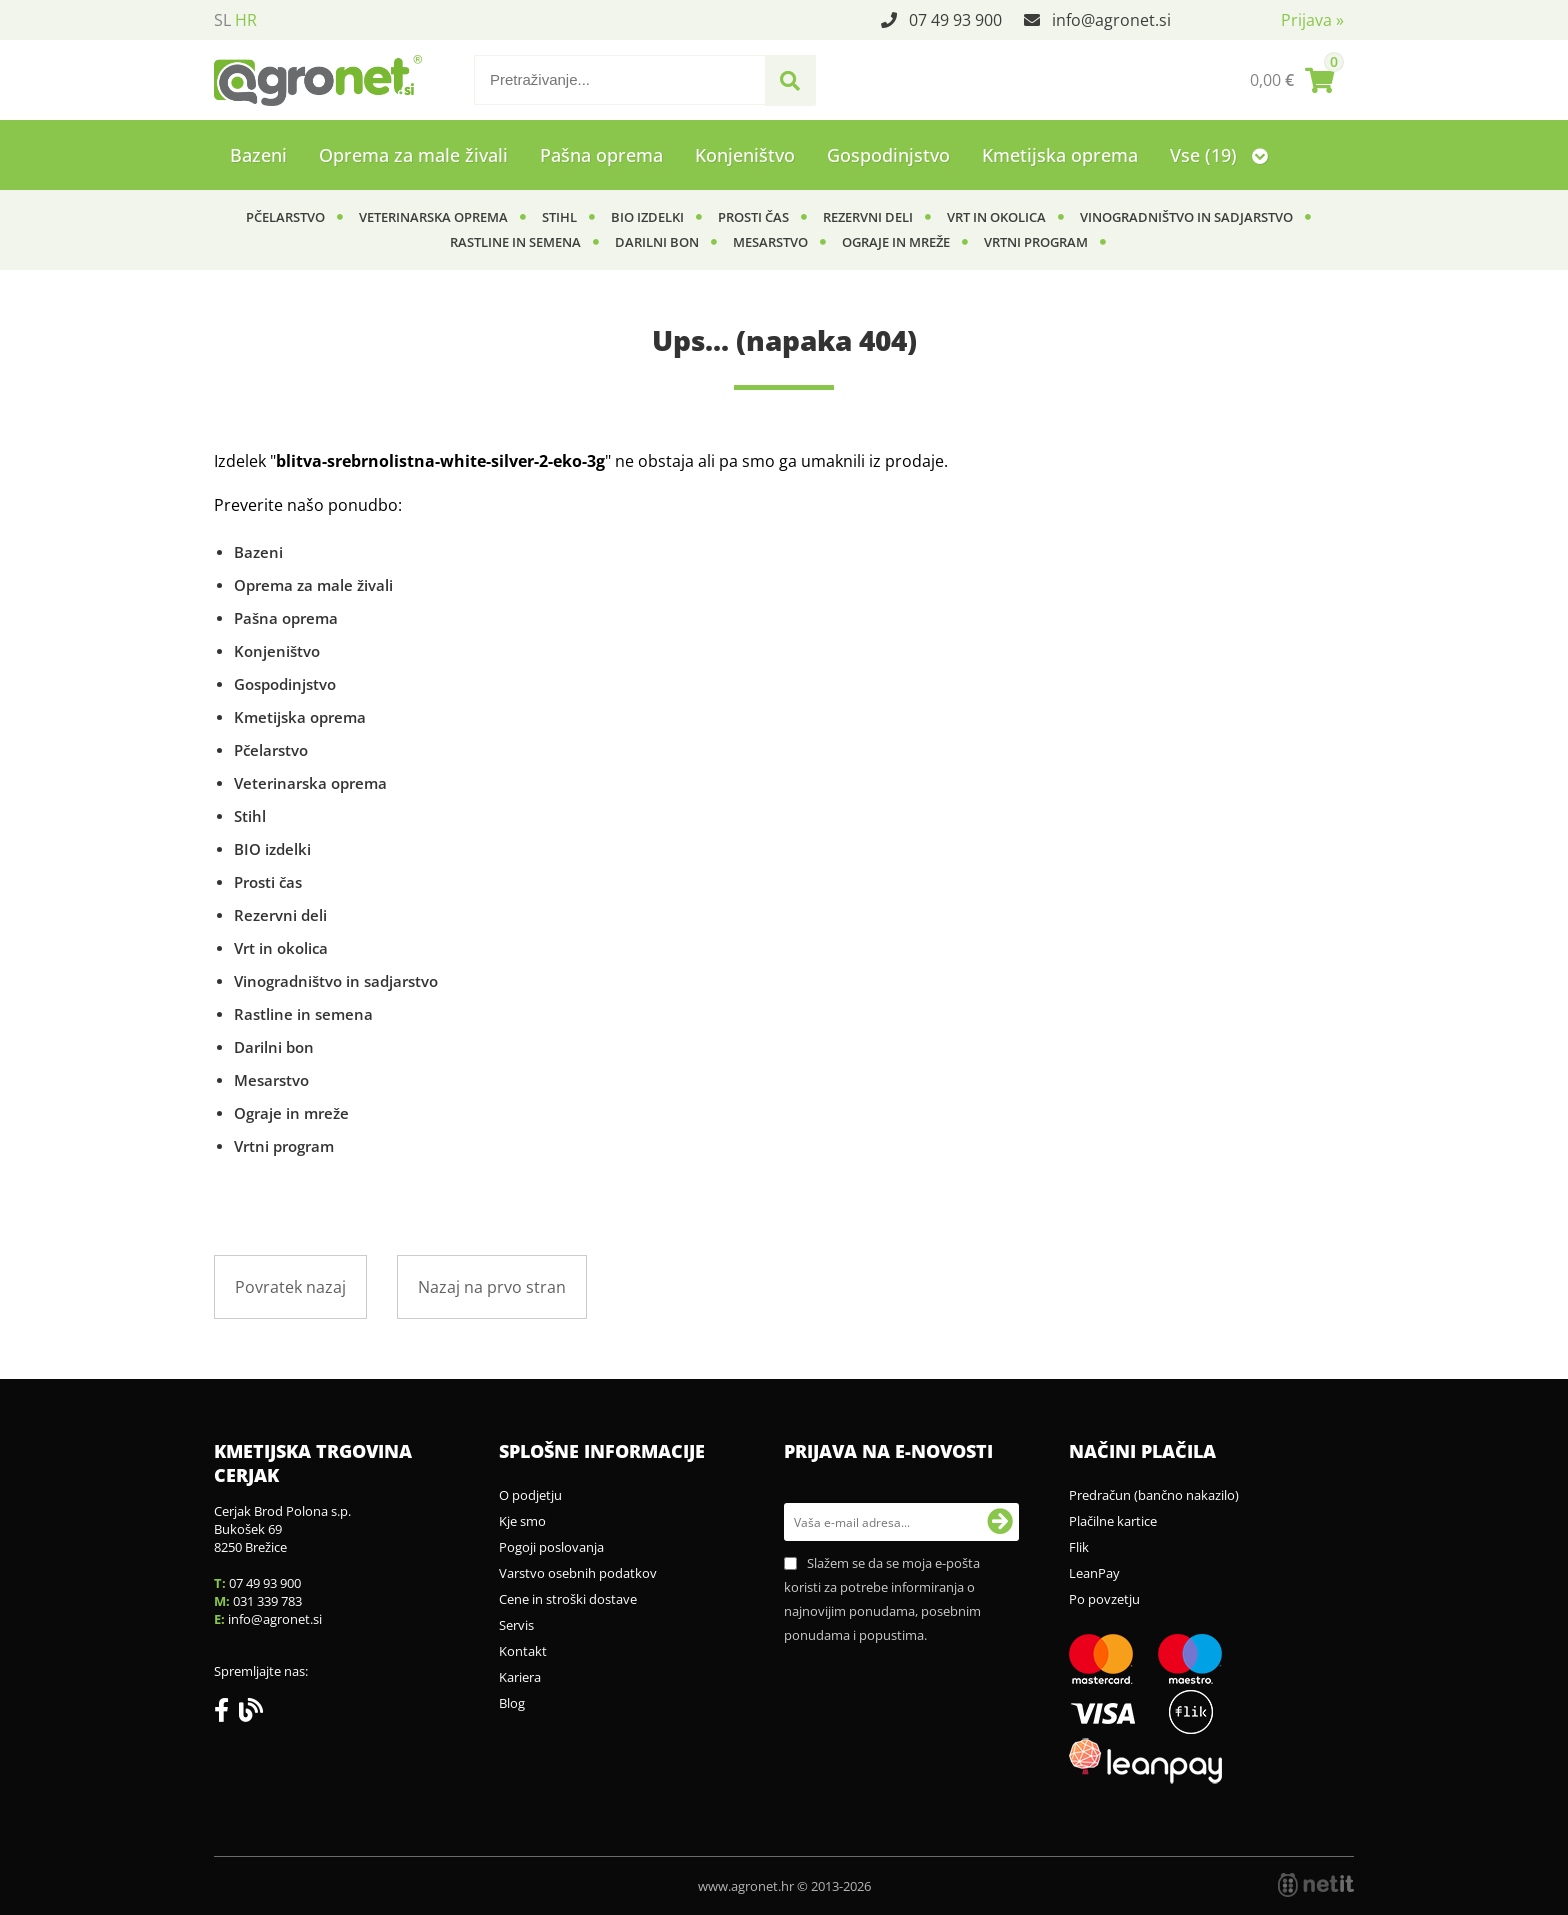  I want to click on Kmetijska oprema, so click(1060, 155).